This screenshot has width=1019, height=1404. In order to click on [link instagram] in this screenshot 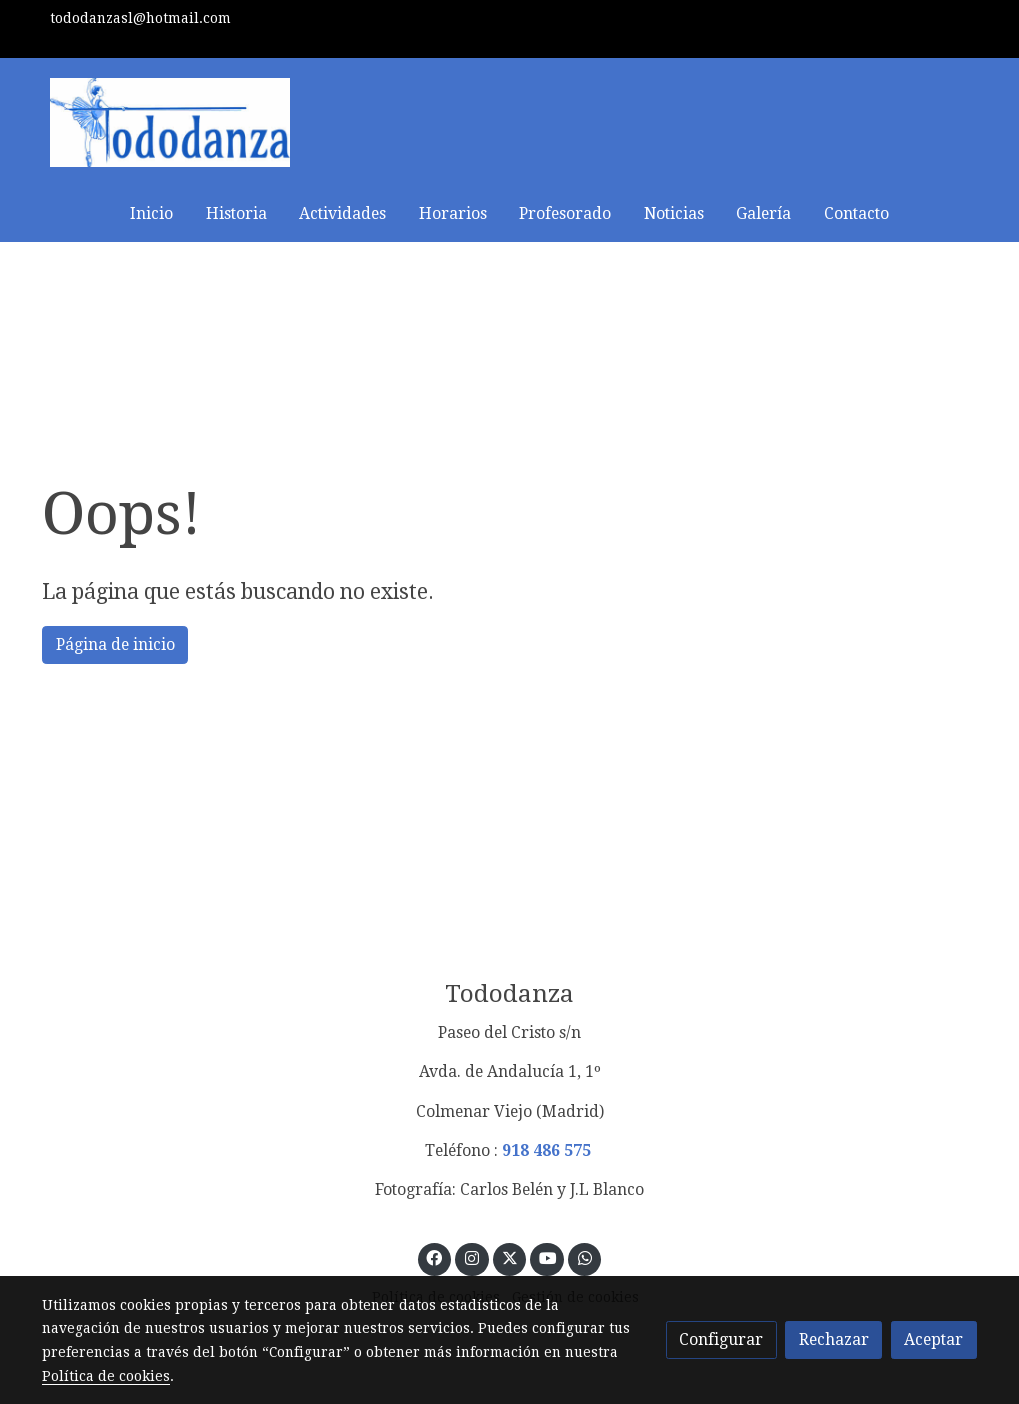, I will do `click(472, 1257)`.